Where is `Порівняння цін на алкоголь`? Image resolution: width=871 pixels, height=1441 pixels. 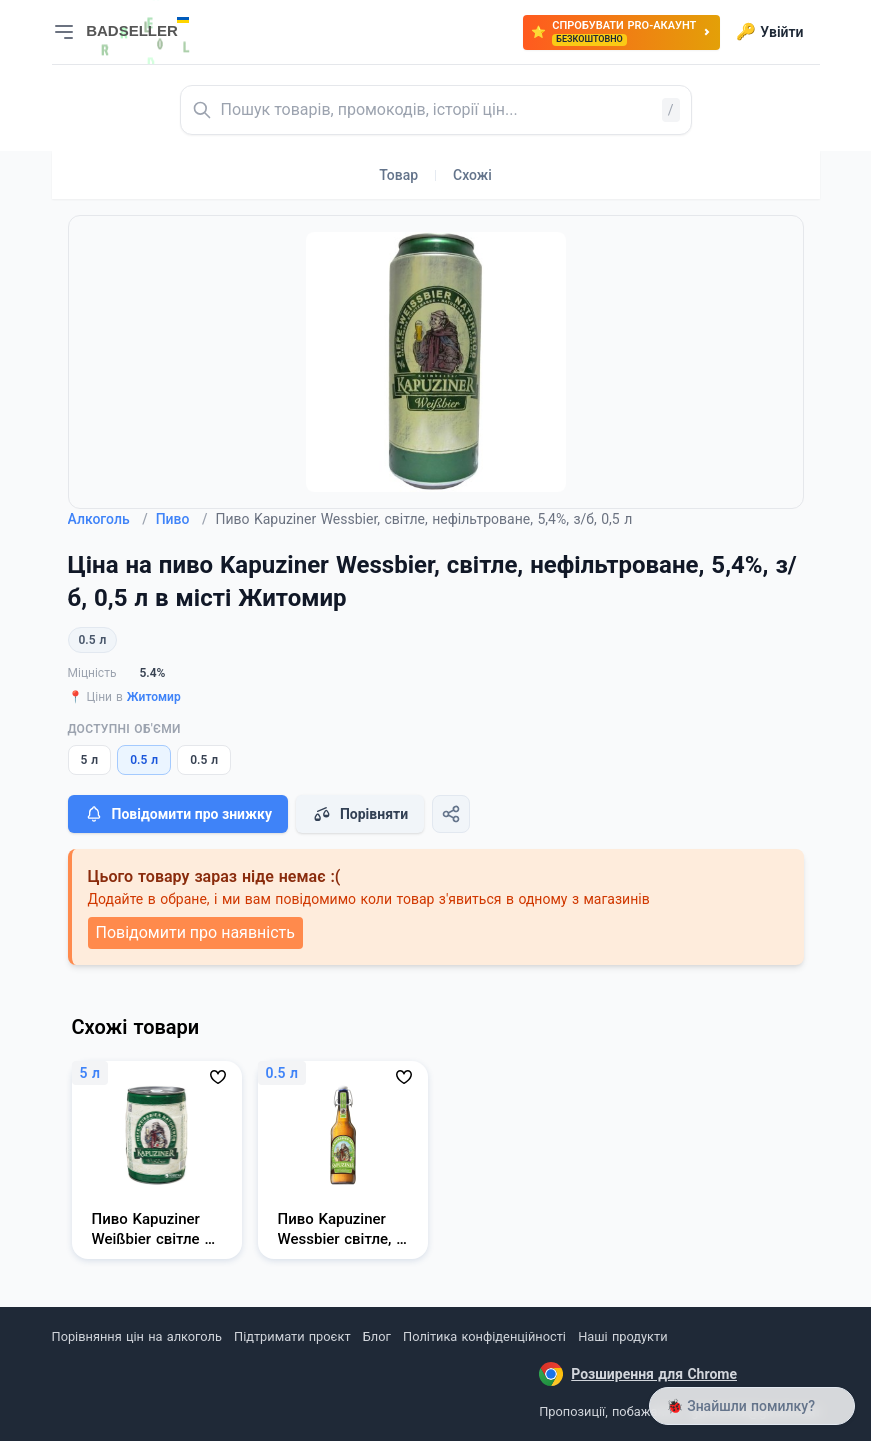
Порівняння цін на алкоголь is located at coordinates (137, 1336).